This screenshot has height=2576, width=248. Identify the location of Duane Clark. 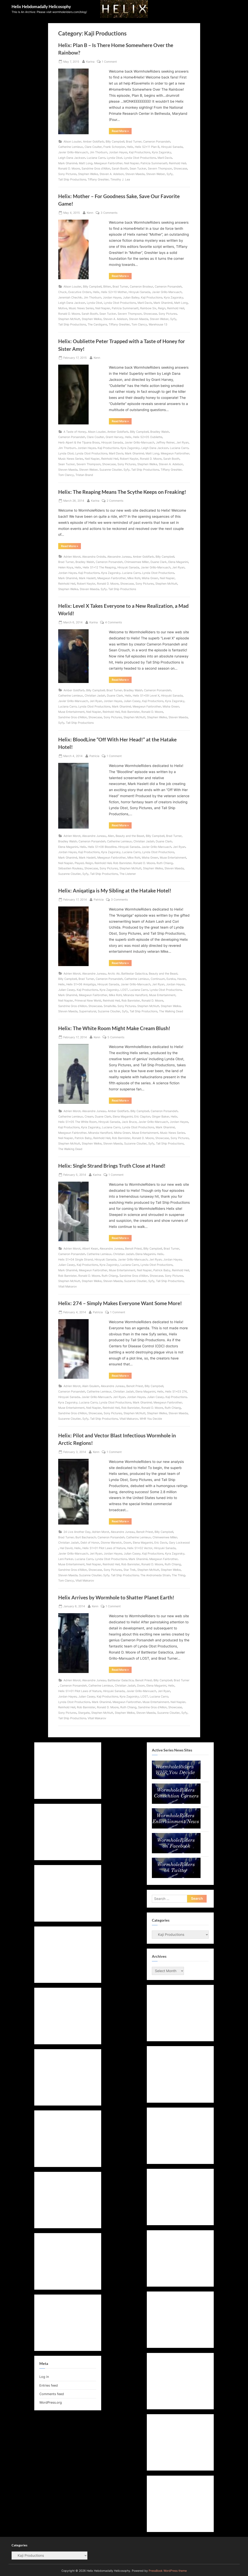
(158, 562).